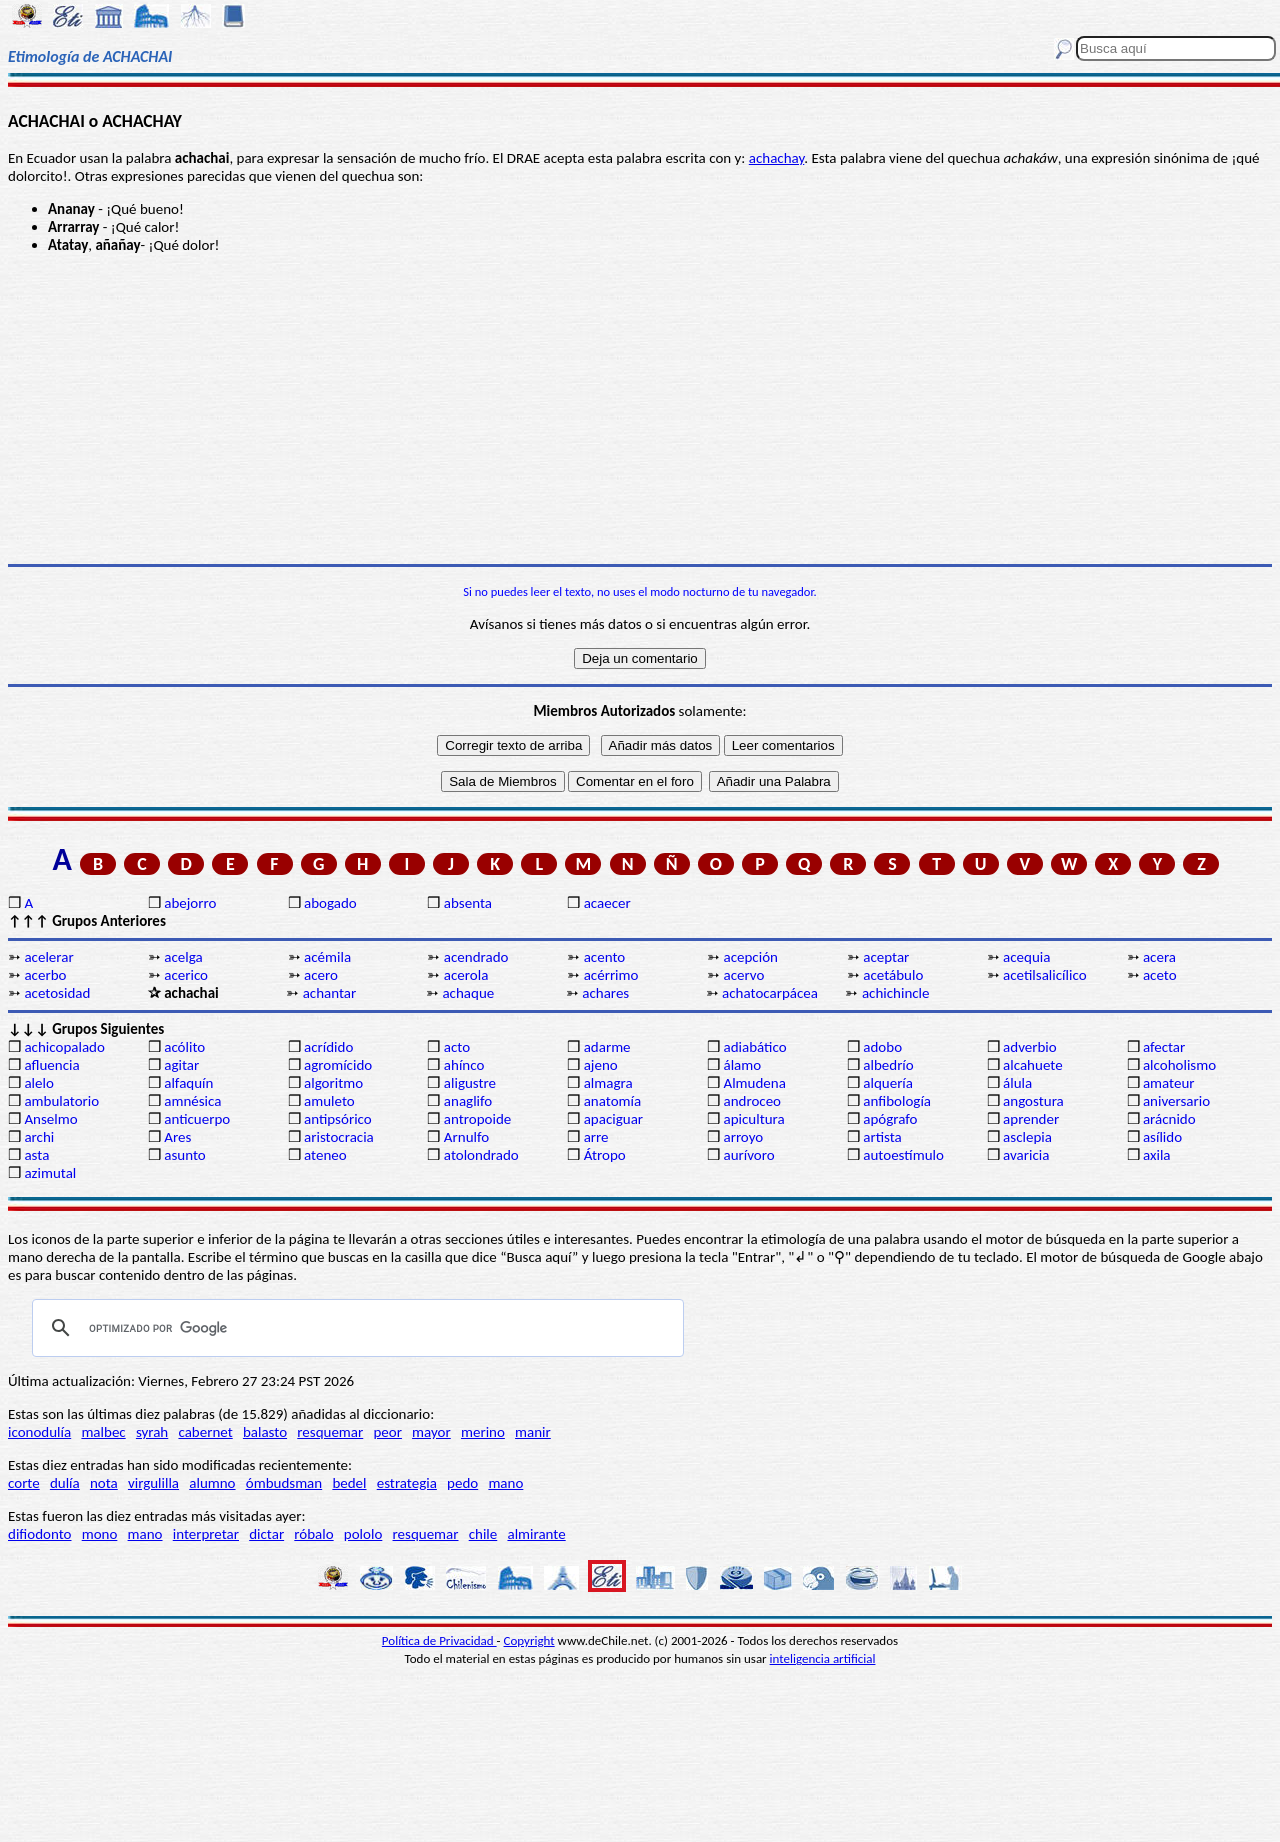 Image resolution: width=1280 pixels, height=1842 pixels. What do you see at coordinates (483, 1534) in the screenshot?
I see `chile` at bounding box center [483, 1534].